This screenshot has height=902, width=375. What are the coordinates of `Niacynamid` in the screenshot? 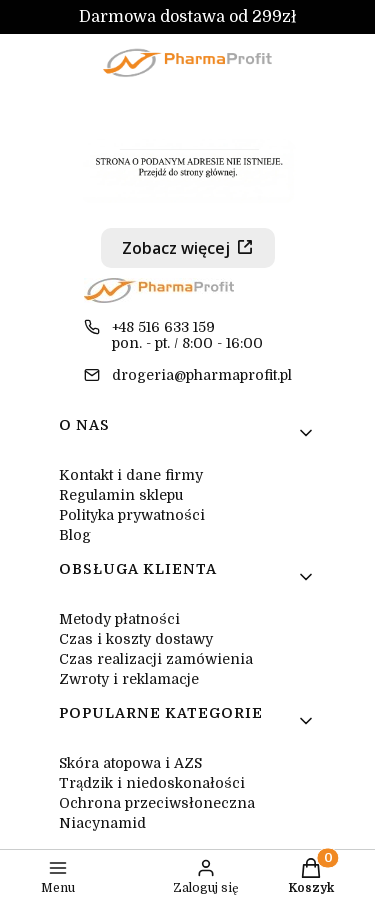 It's located at (102, 823).